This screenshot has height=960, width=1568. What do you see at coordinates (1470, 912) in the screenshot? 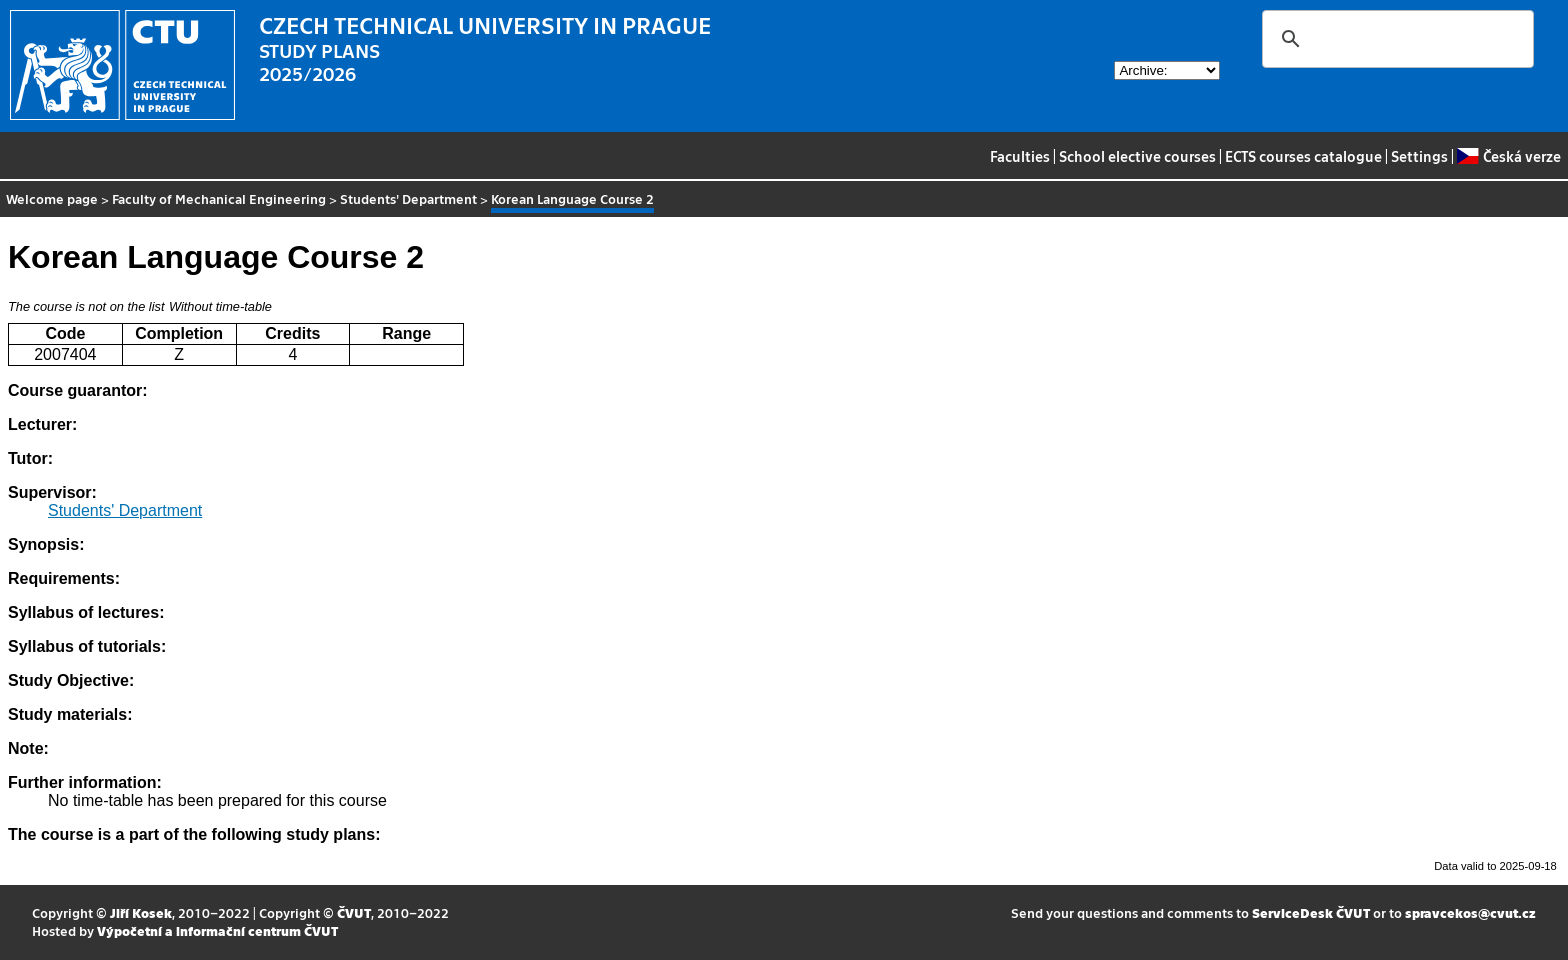
I see `spravcekos@cvut.cz` at bounding box center [1470, 912].